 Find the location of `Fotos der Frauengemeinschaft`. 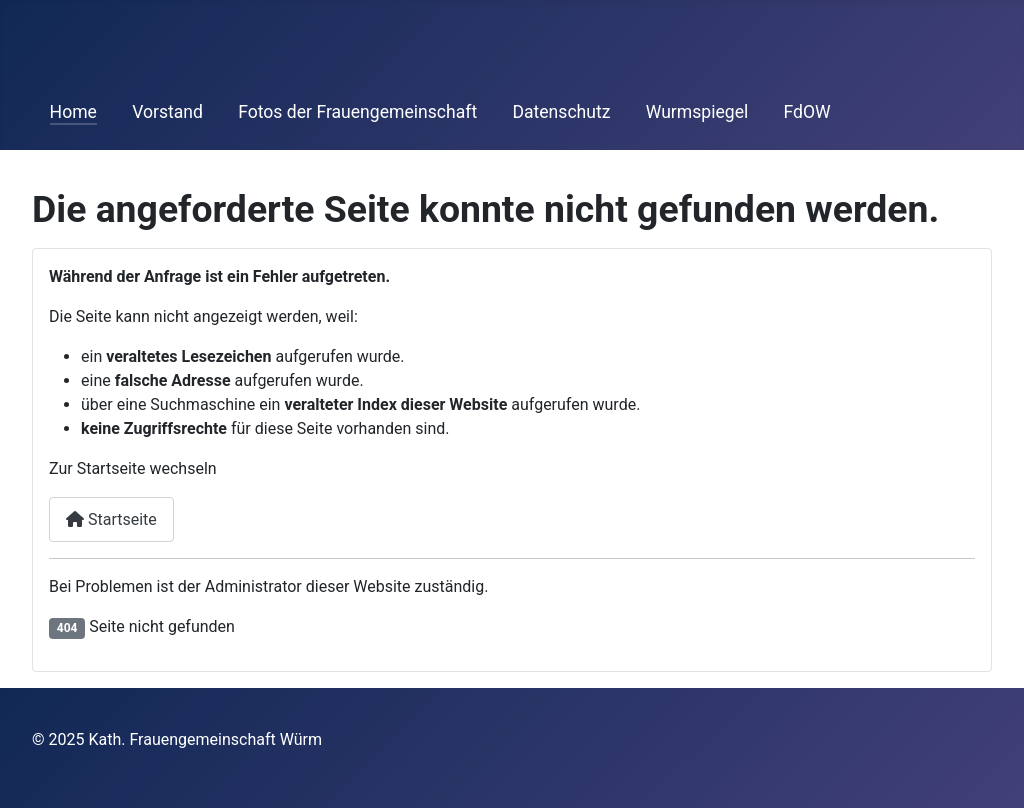

Fotos der Frauengemeinschaft is located at coordinates (357, 112).